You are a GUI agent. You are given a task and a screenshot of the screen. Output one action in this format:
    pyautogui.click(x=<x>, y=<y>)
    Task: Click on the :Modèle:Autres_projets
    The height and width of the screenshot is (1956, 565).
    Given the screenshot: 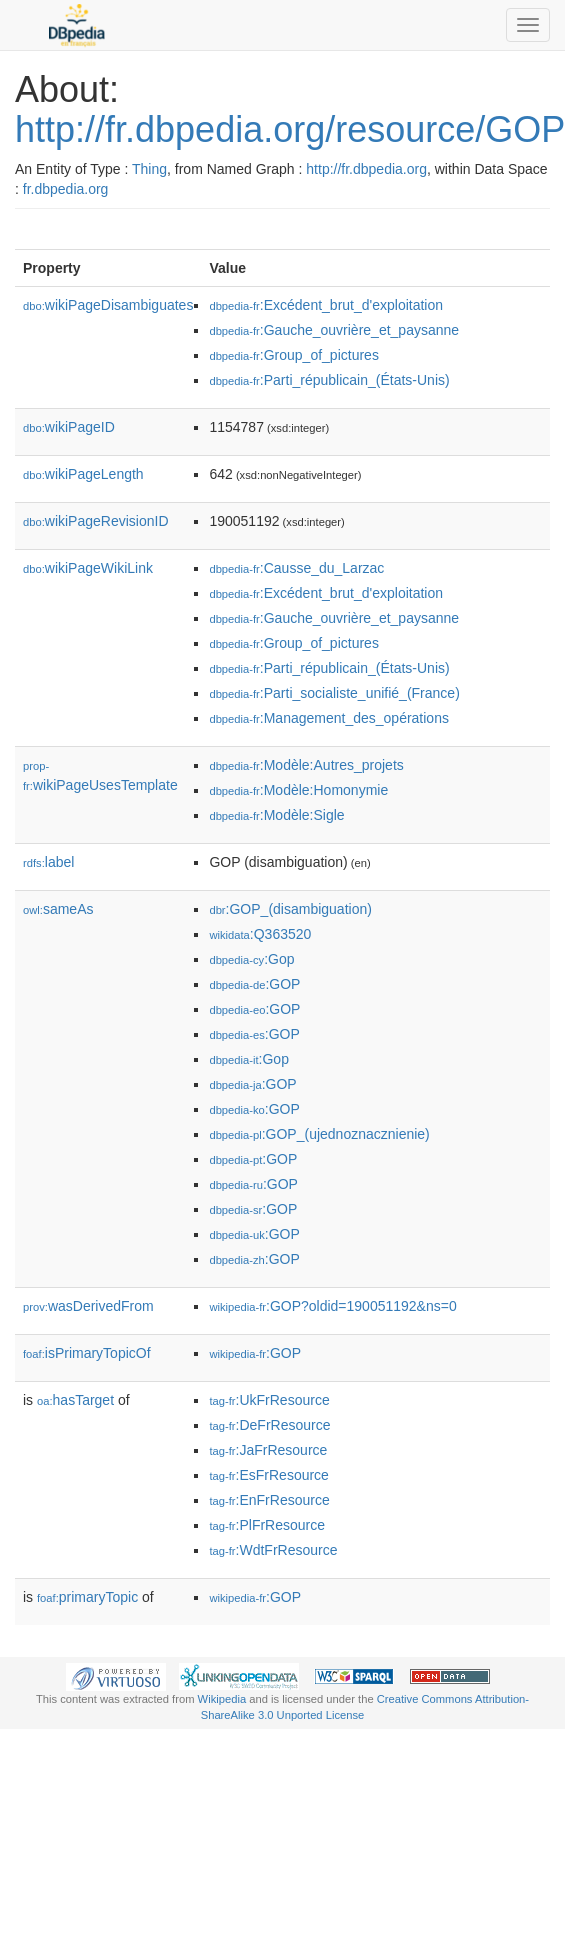 What is the action you would take?
    pyautogui.click(x=306, y=765)
    